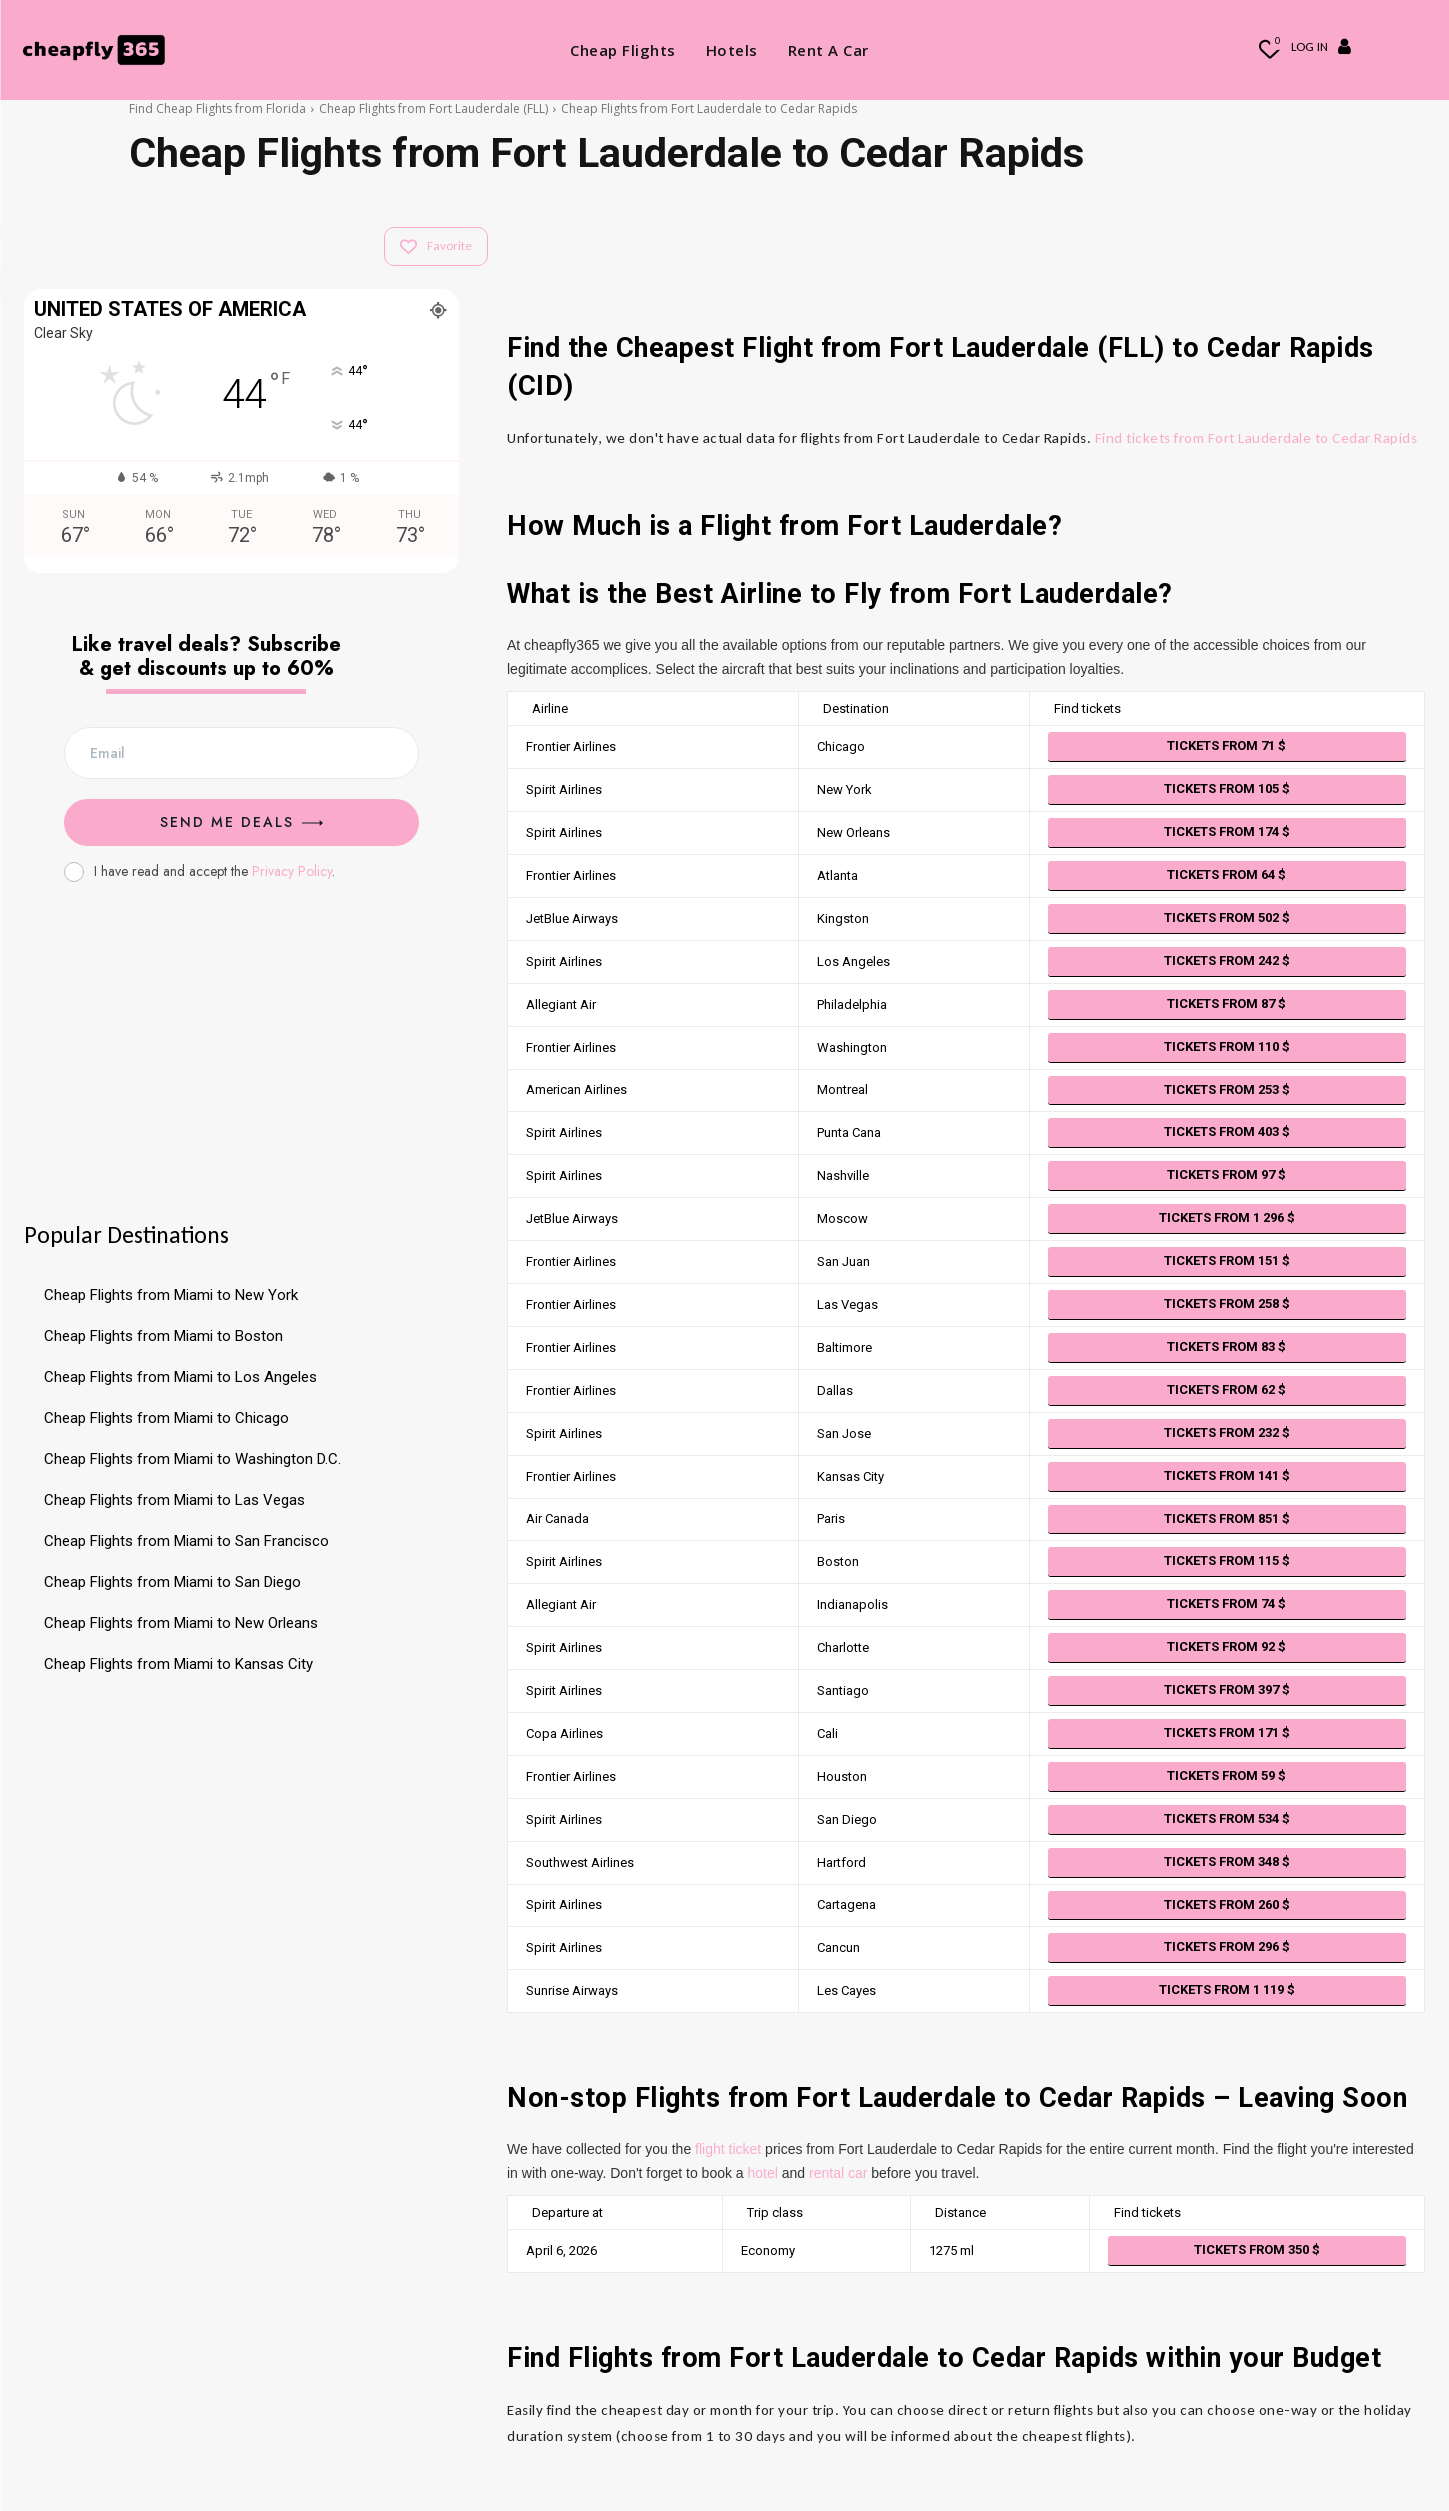  What do you see at coordinates (1227, 1560) in the screenshot?
I see `Tickets from 115` at bounding box center [1227, 1560].